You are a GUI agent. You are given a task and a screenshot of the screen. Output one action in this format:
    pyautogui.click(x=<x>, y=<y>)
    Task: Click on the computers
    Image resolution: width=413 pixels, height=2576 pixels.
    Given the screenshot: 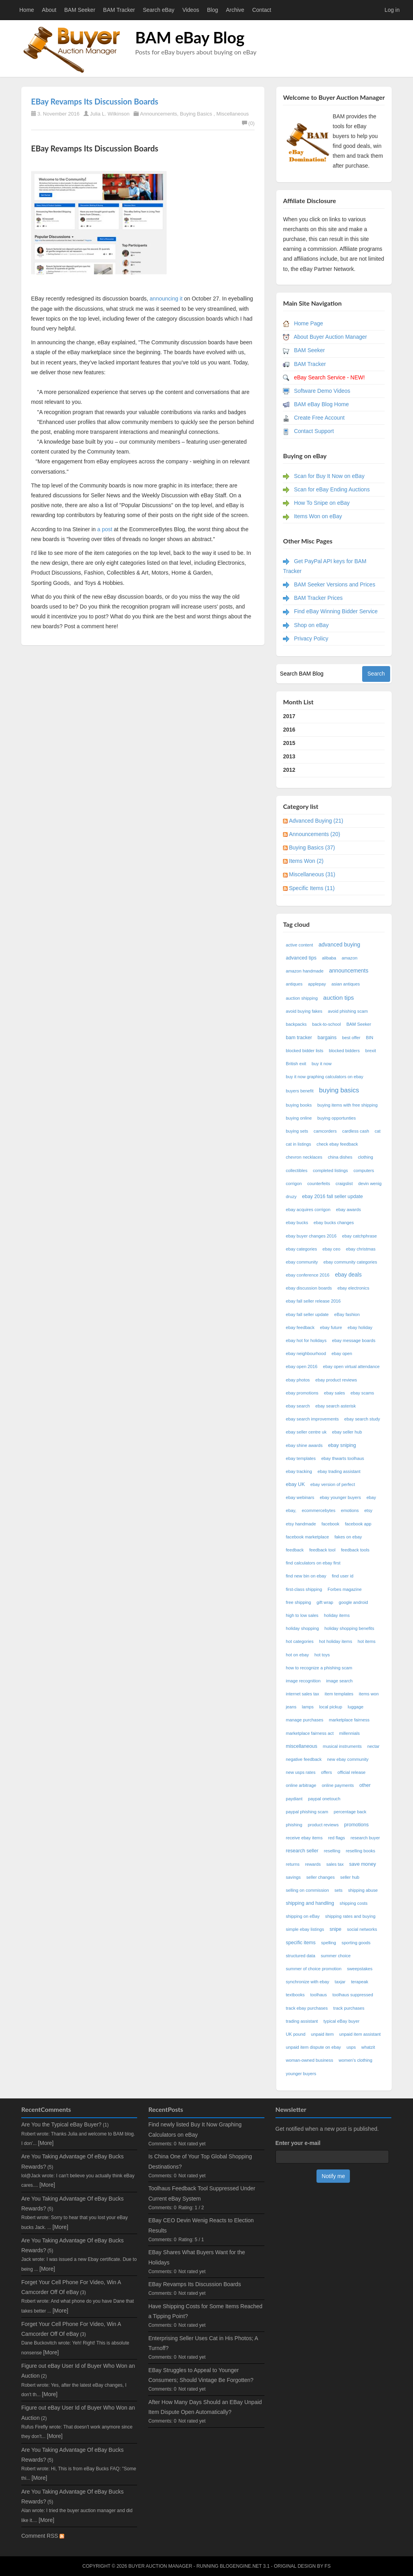 What is the action you would take?
    pyautogui.click(x=363, y=1170)
    